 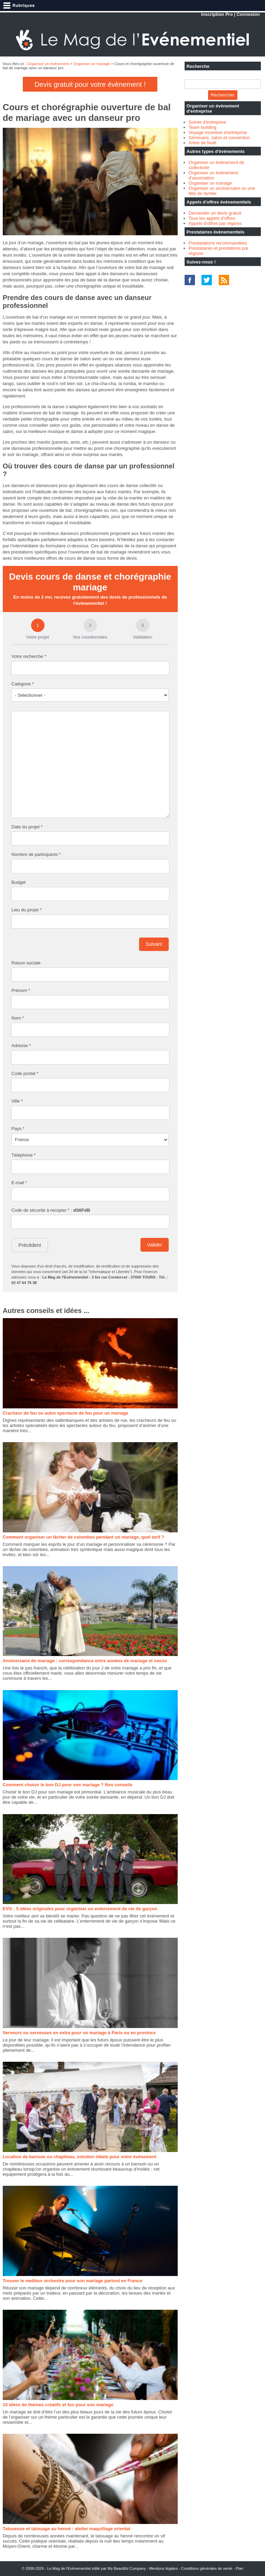 I want to click on Valider, so click(x=154, y=1245).